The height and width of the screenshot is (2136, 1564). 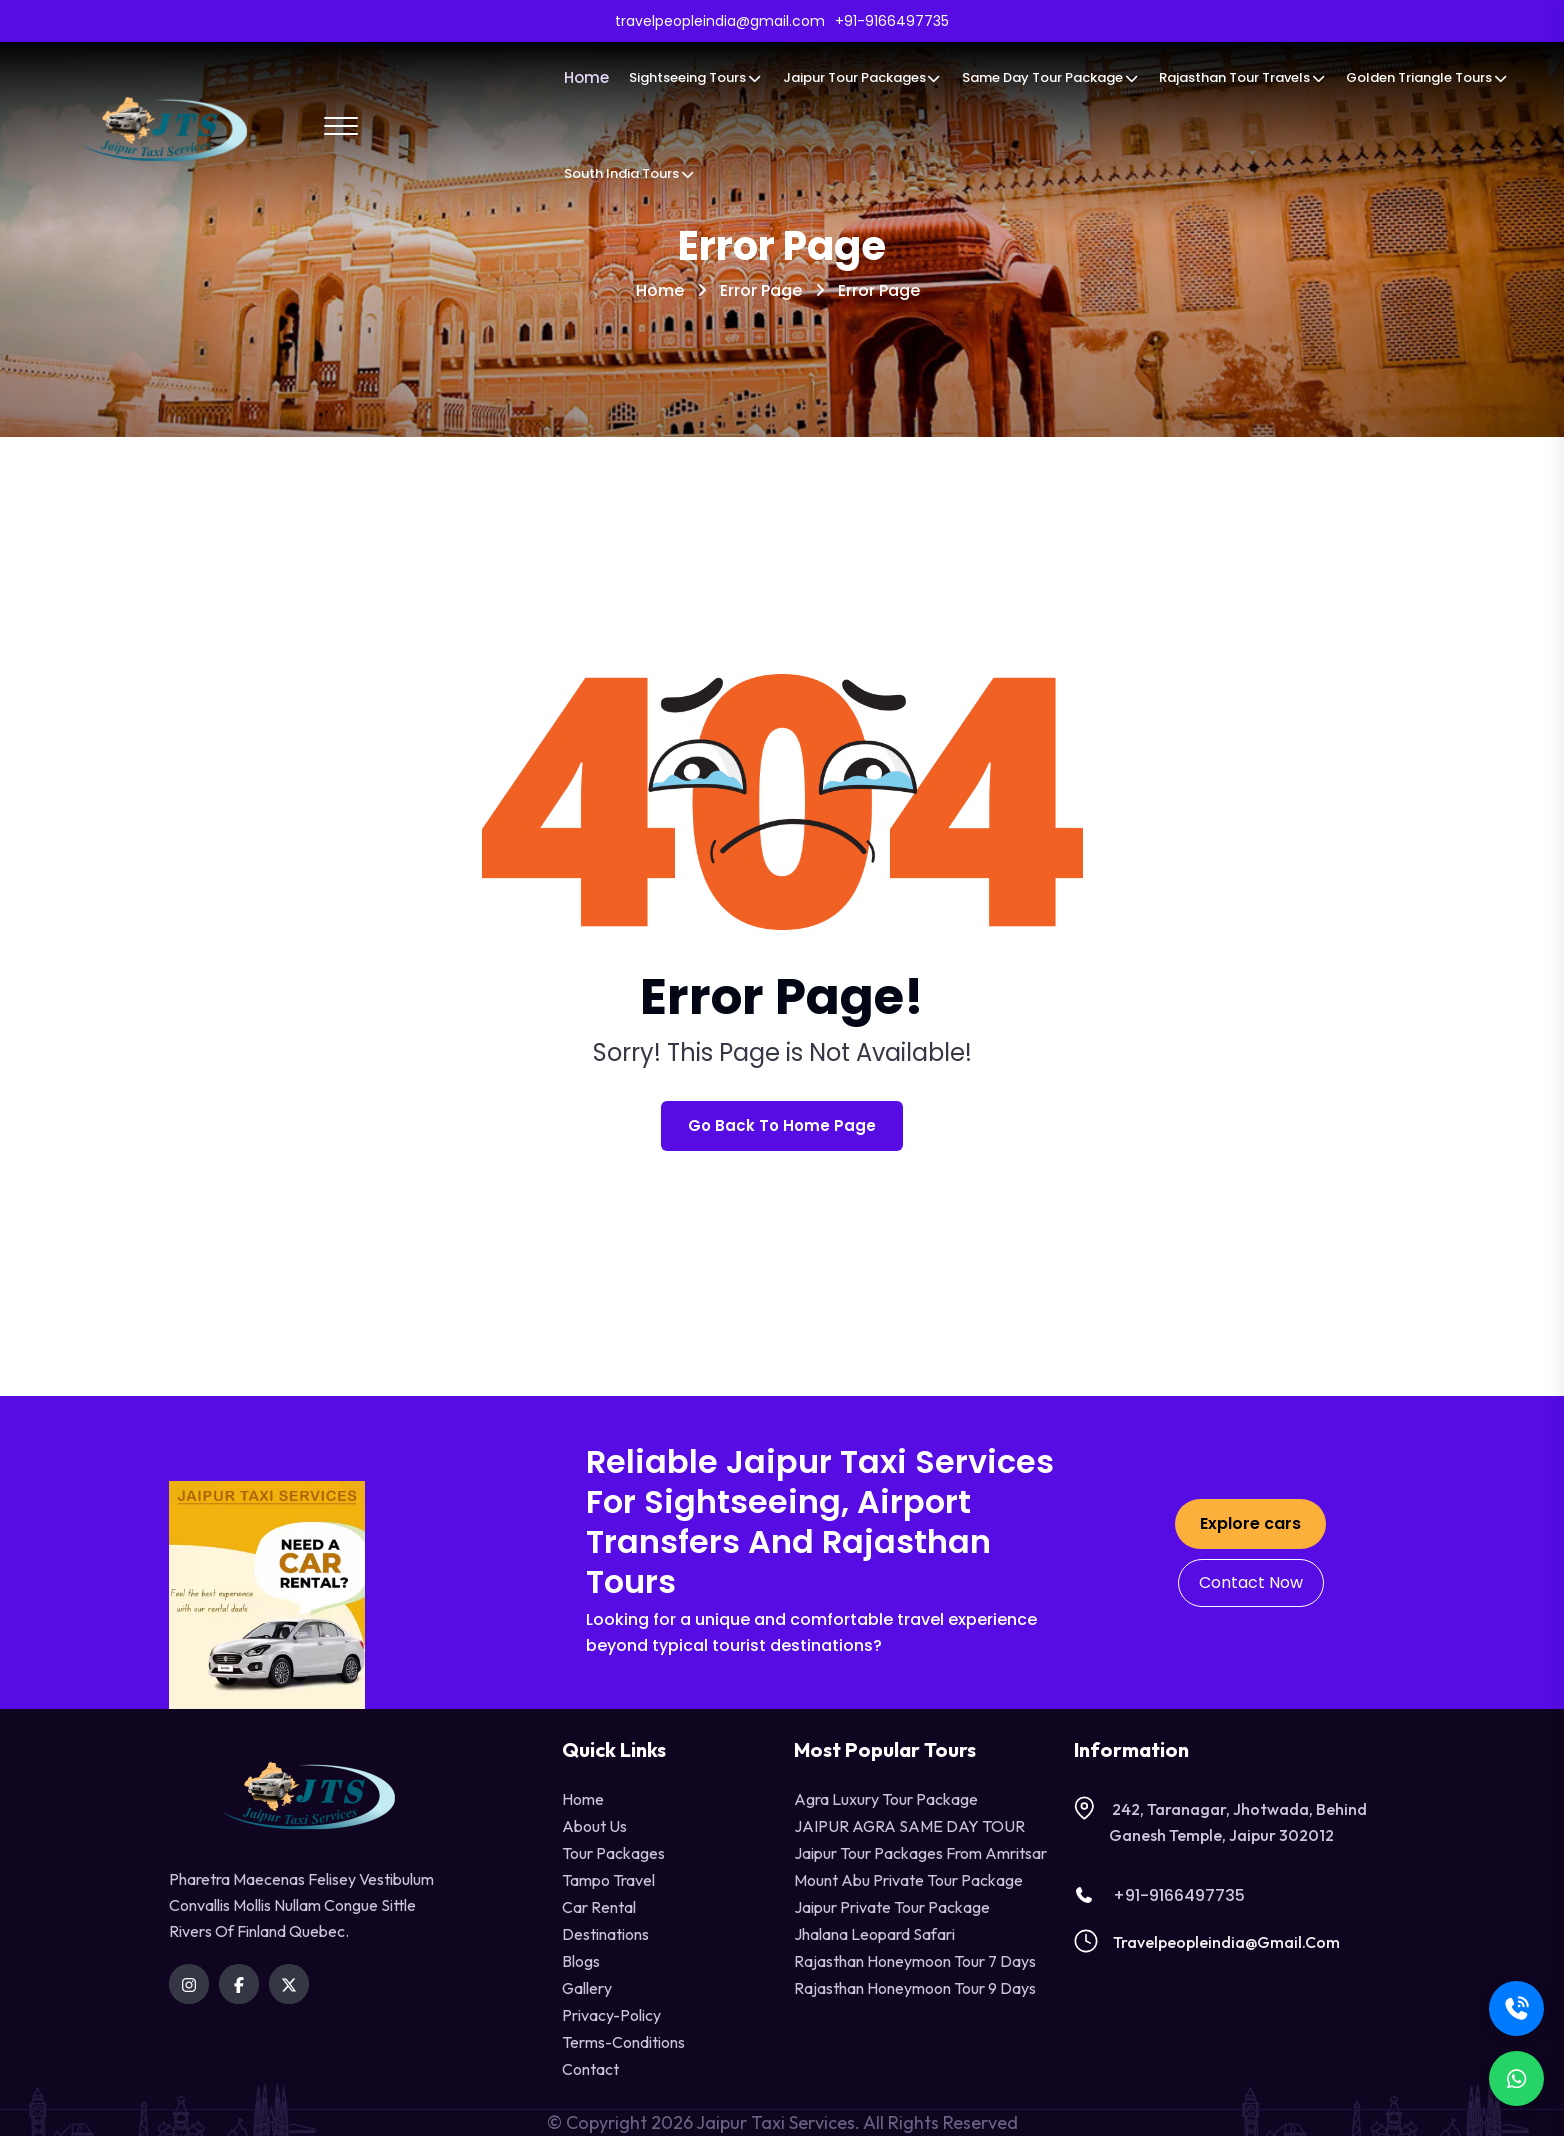 I want to click on Explore cars, so click(x=1250, y=1523).